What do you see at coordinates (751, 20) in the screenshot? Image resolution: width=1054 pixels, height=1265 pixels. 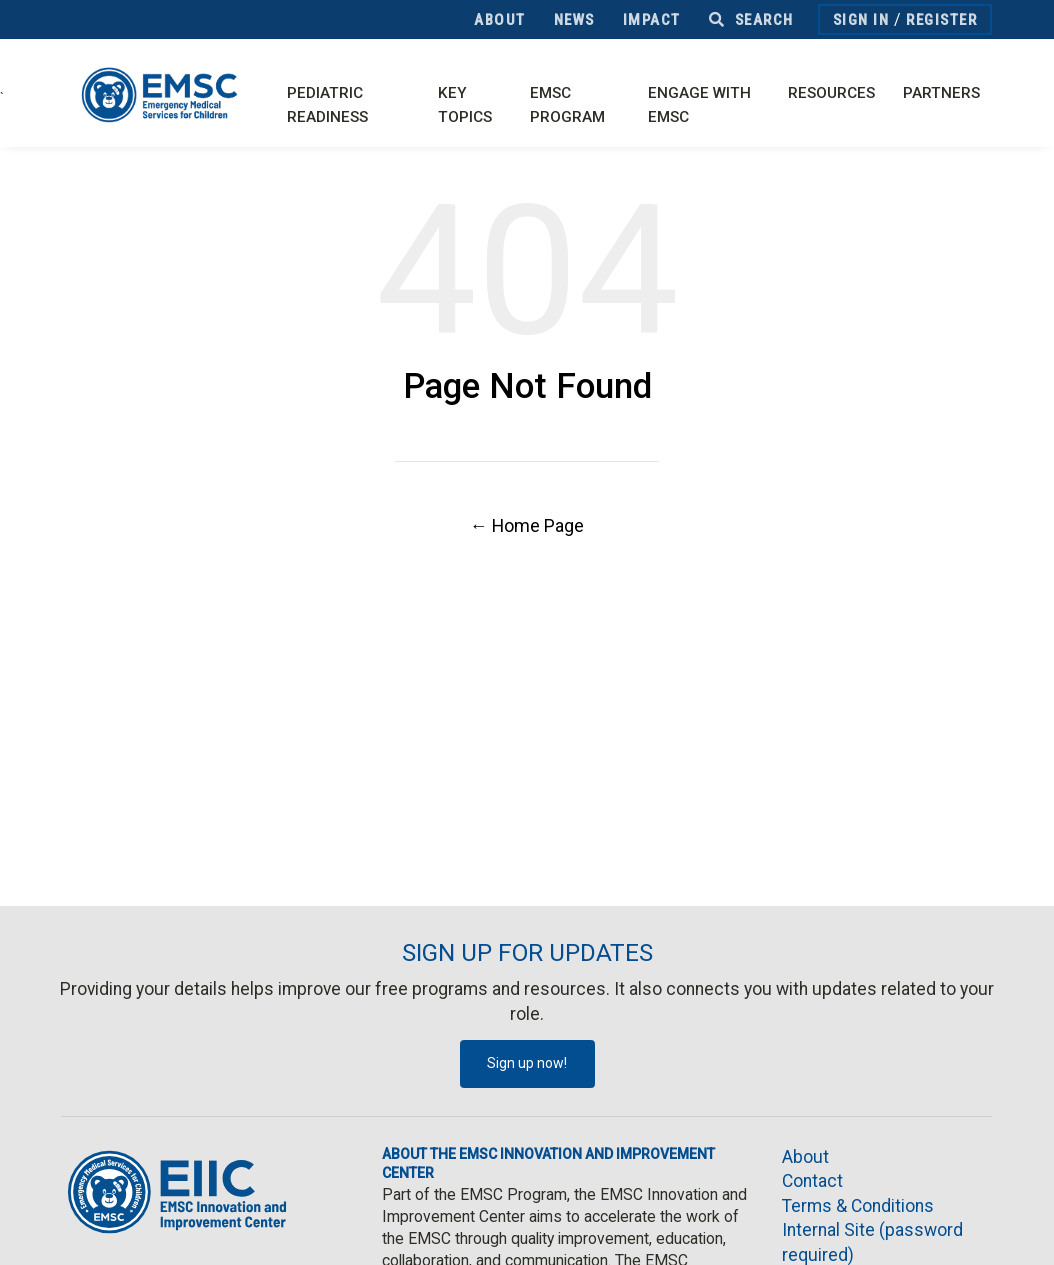 I see `Search` at bounding box center [751, 20].